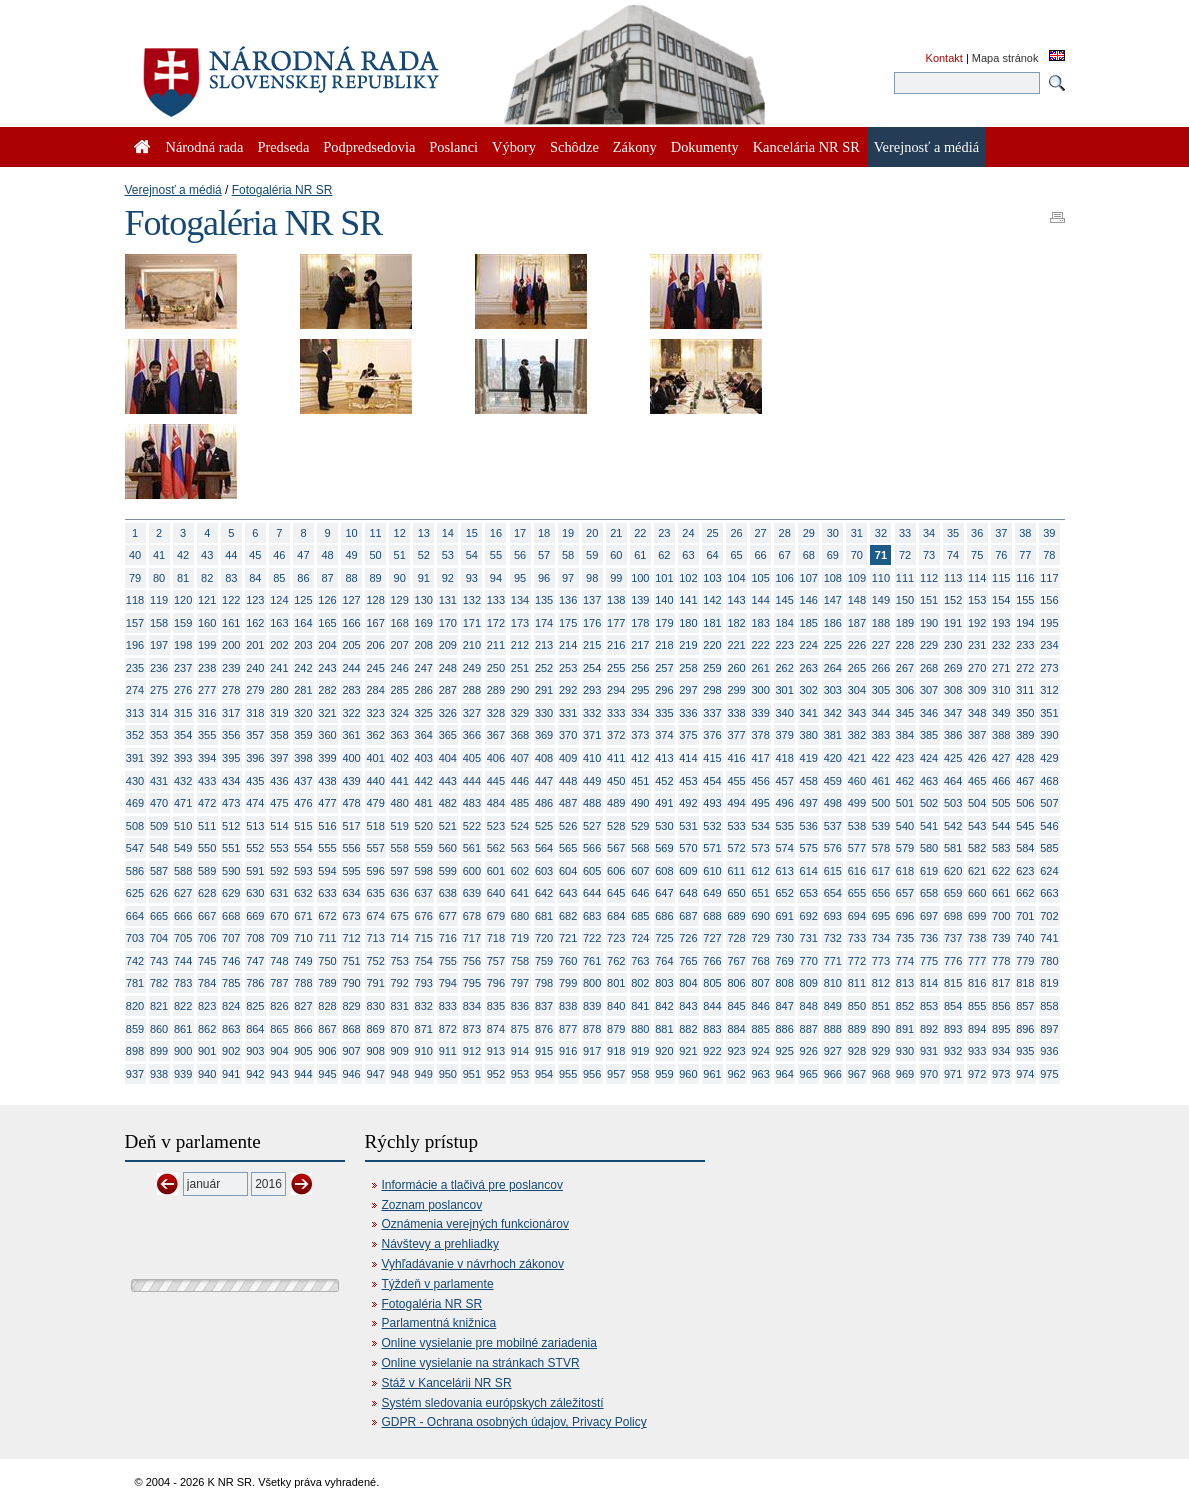 This screenshot has height=1496, width=1189. What do you see at coordinates (279, 1006) in the screenshot?
I see `826` at bounding box center [279, 1006].